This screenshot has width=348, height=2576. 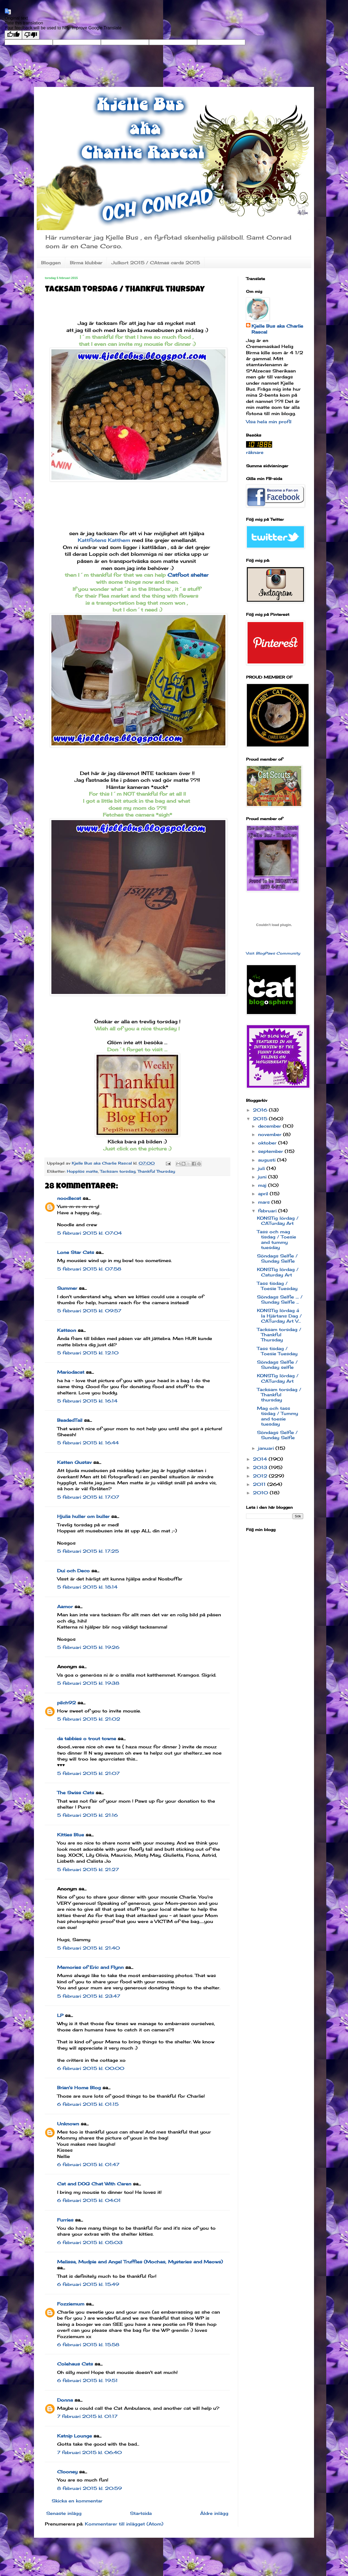 I want to click on KONSTig lördag / CATurday Art, so click(x=278, y=1220).